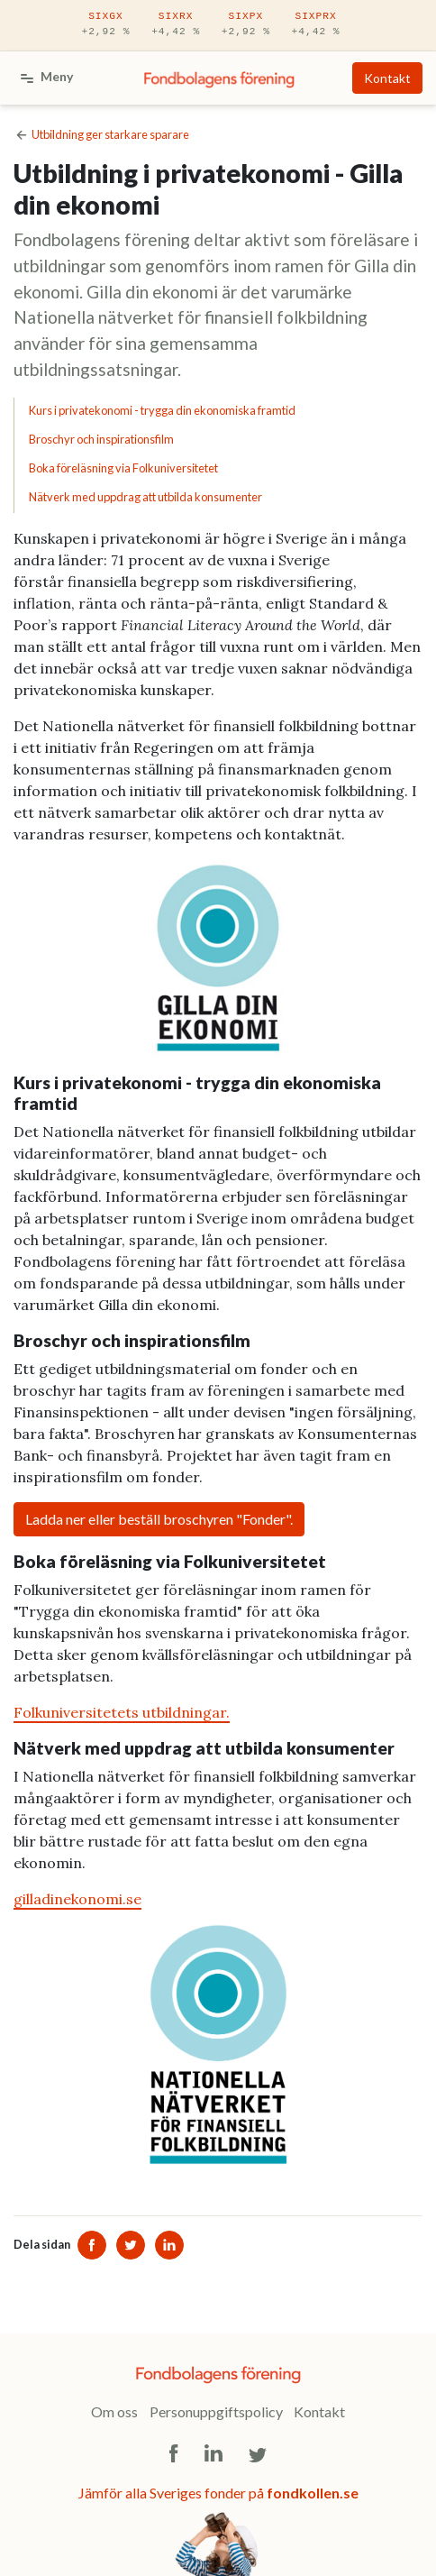 The height and width of the screenshot is (2576, 436). What do you see at coordinates (162, 410) in the screenshot?
I see `Kurs i privatekonomi - trygga din ekonomiska framtid` at bounding box center [162, 410].